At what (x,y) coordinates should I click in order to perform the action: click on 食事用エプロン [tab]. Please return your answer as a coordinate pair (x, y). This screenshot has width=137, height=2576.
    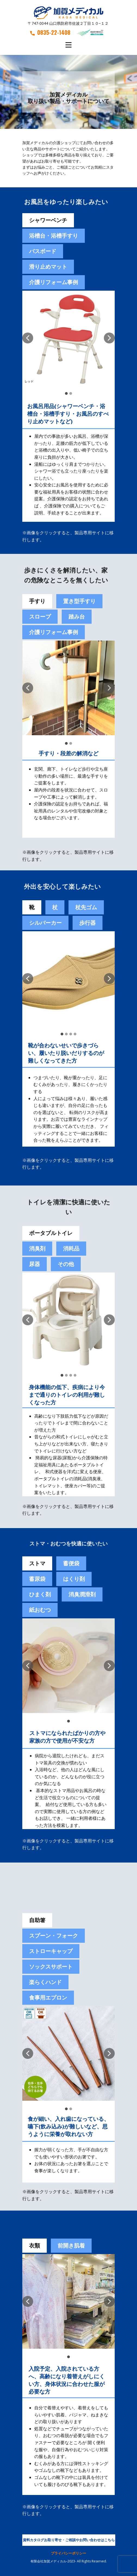
    Looking at the image, I should click on (48, 1997).